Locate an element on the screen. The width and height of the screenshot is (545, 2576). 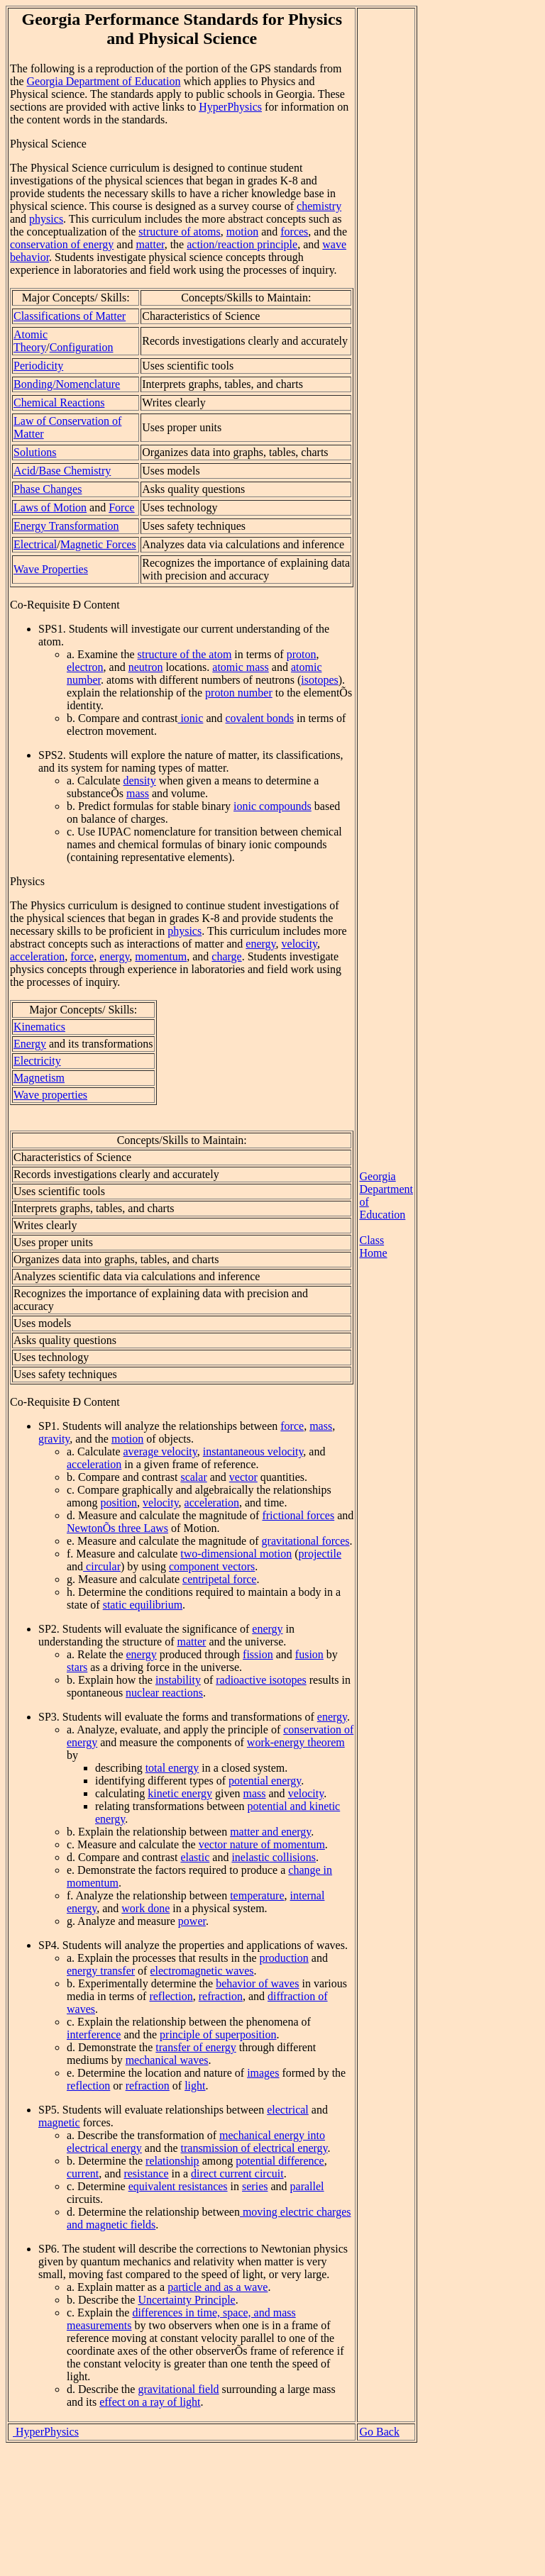
chemistry is located at coordinates (319, 206).